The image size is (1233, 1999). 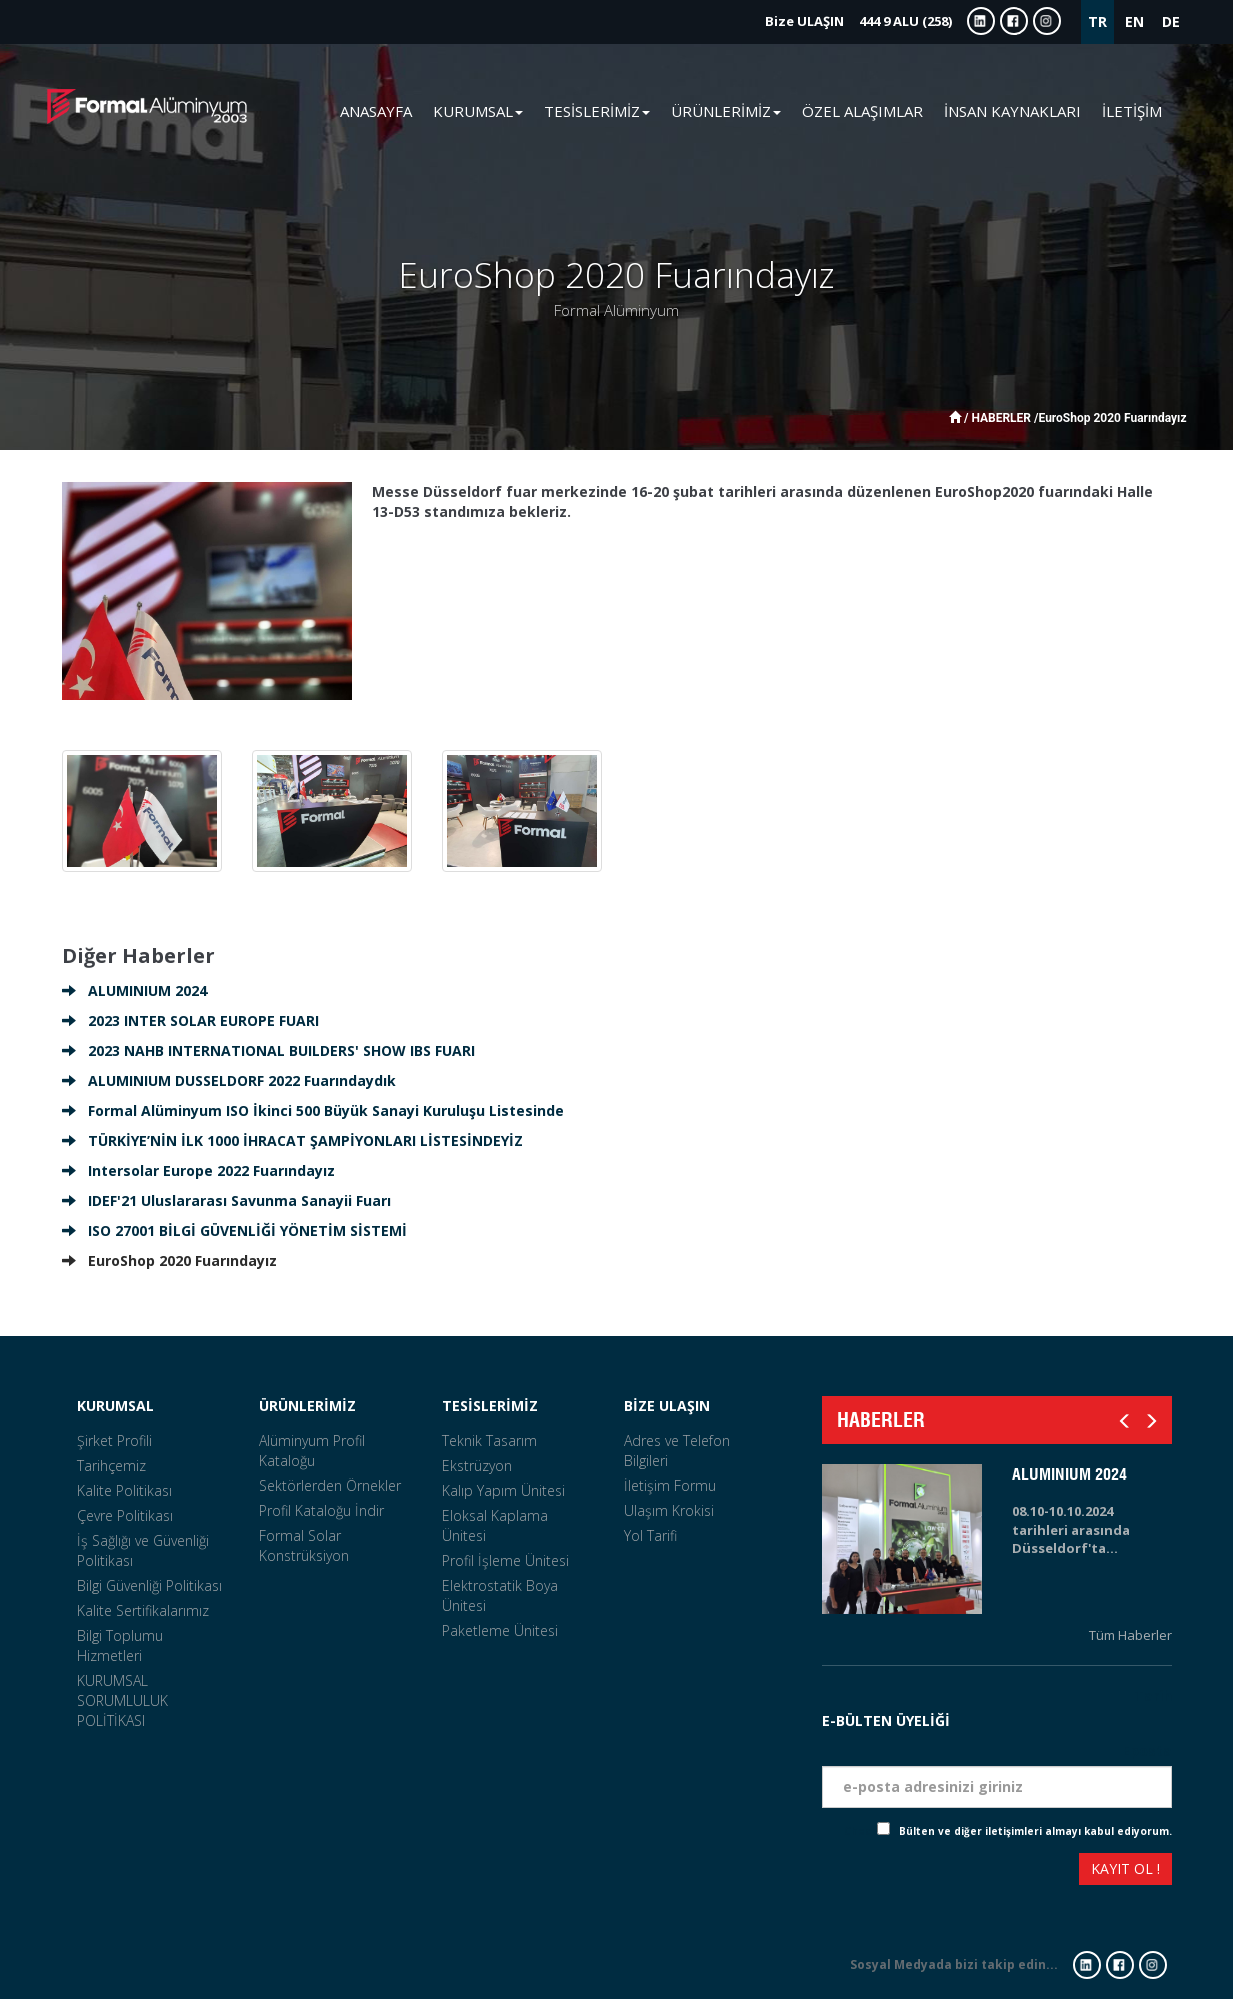 I want to click on BİZE ULAŞIN, so click(x=667, y=1405).